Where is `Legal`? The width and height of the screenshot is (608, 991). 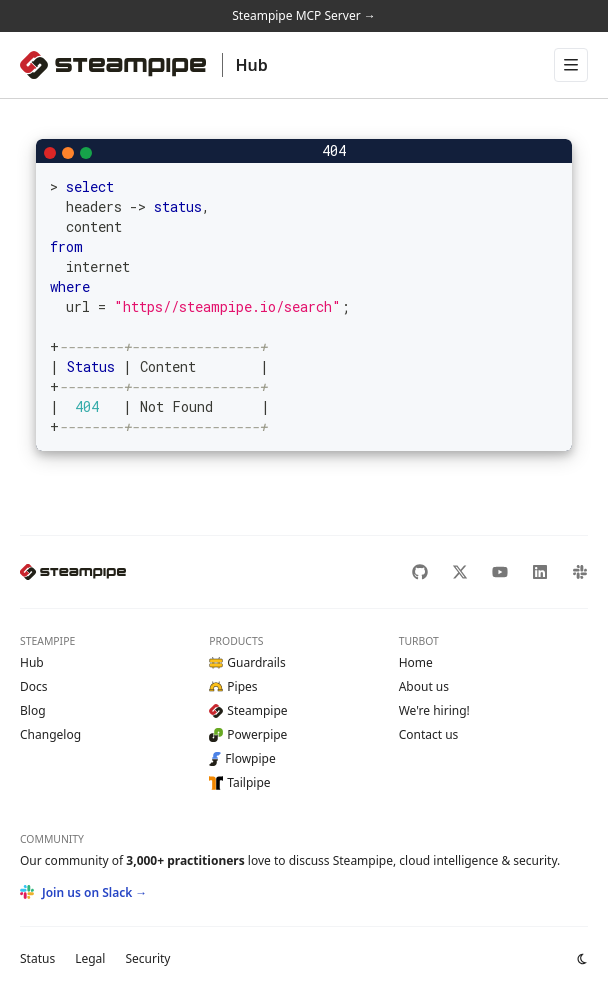 Legal is located at coordinates (90, 958).